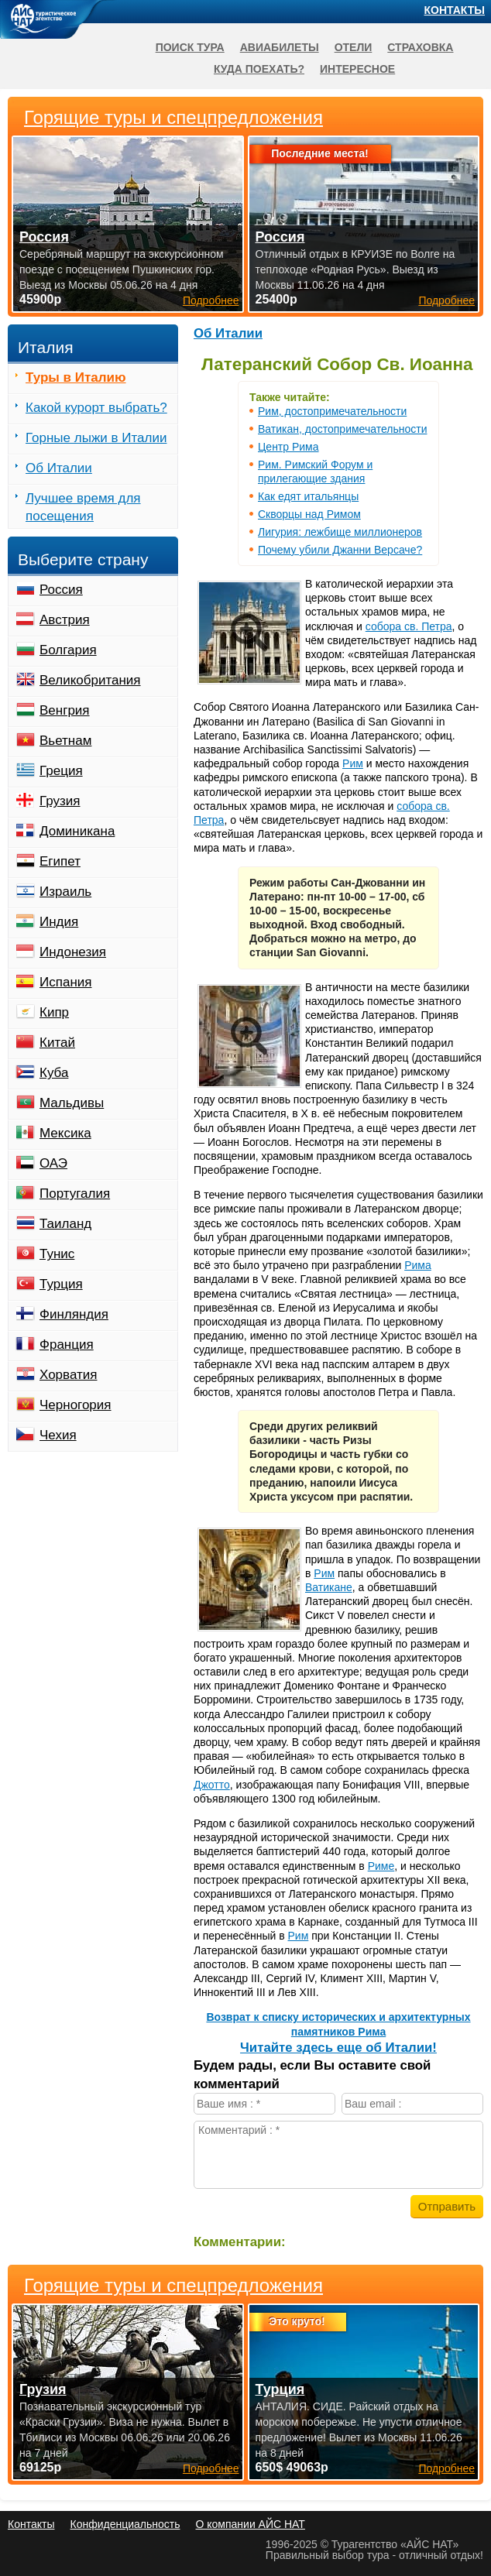  Describe the element at coordinates (53, 1163) in the screenshot. I see `ОАЭ` at that location.